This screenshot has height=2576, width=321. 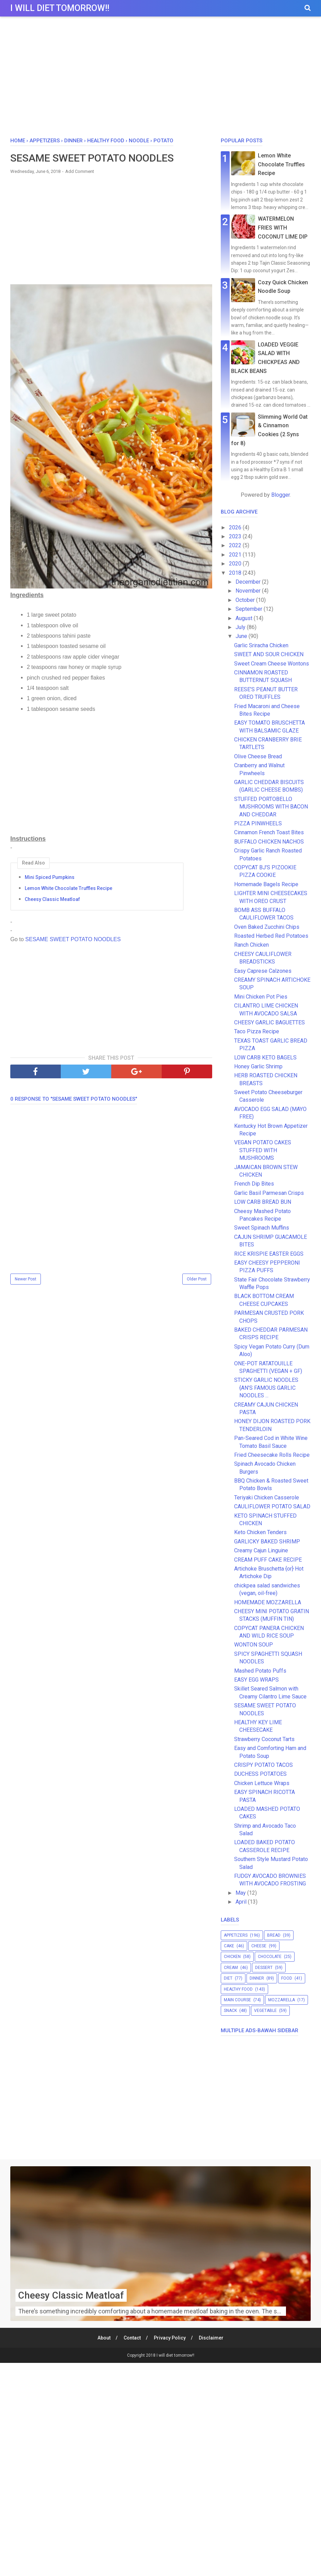 What do you see at coordinates (273, 1935) in the screenshot?
I see `bread` at bounding box center [273, 1935].